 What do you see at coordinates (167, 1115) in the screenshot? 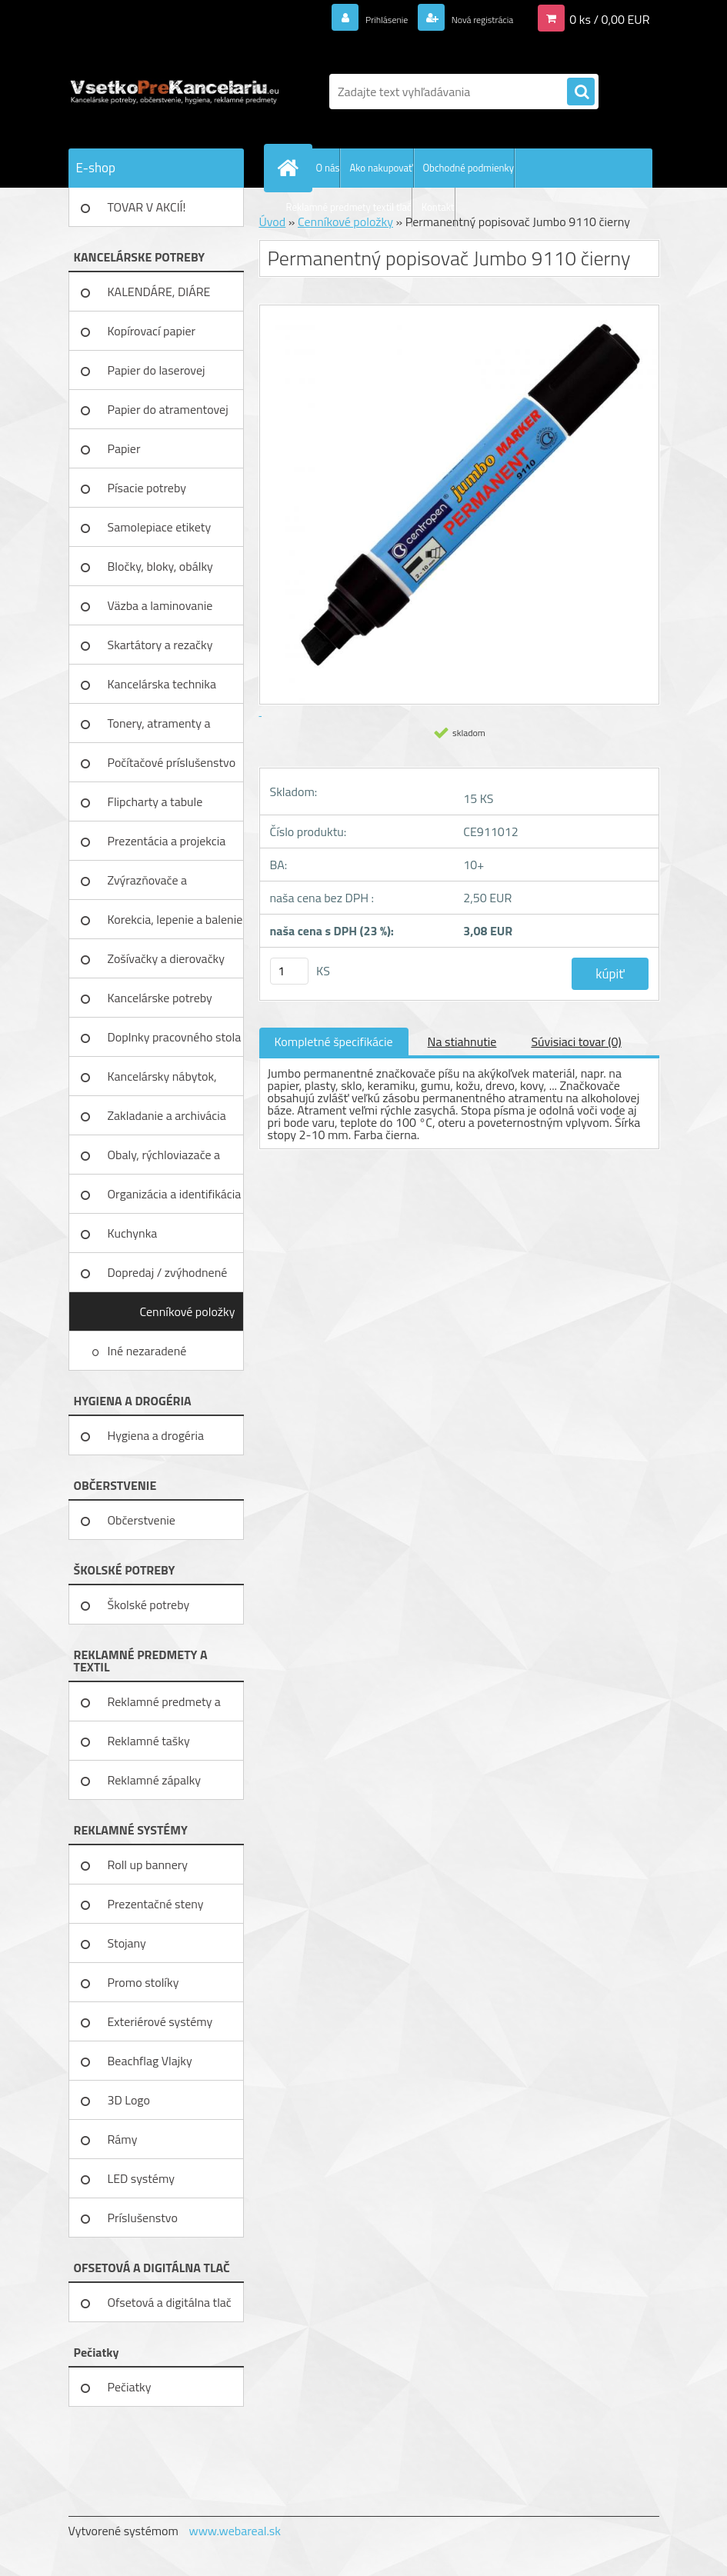
I see `Zakladanie a archivácia` at bounding box center [167, 1115].